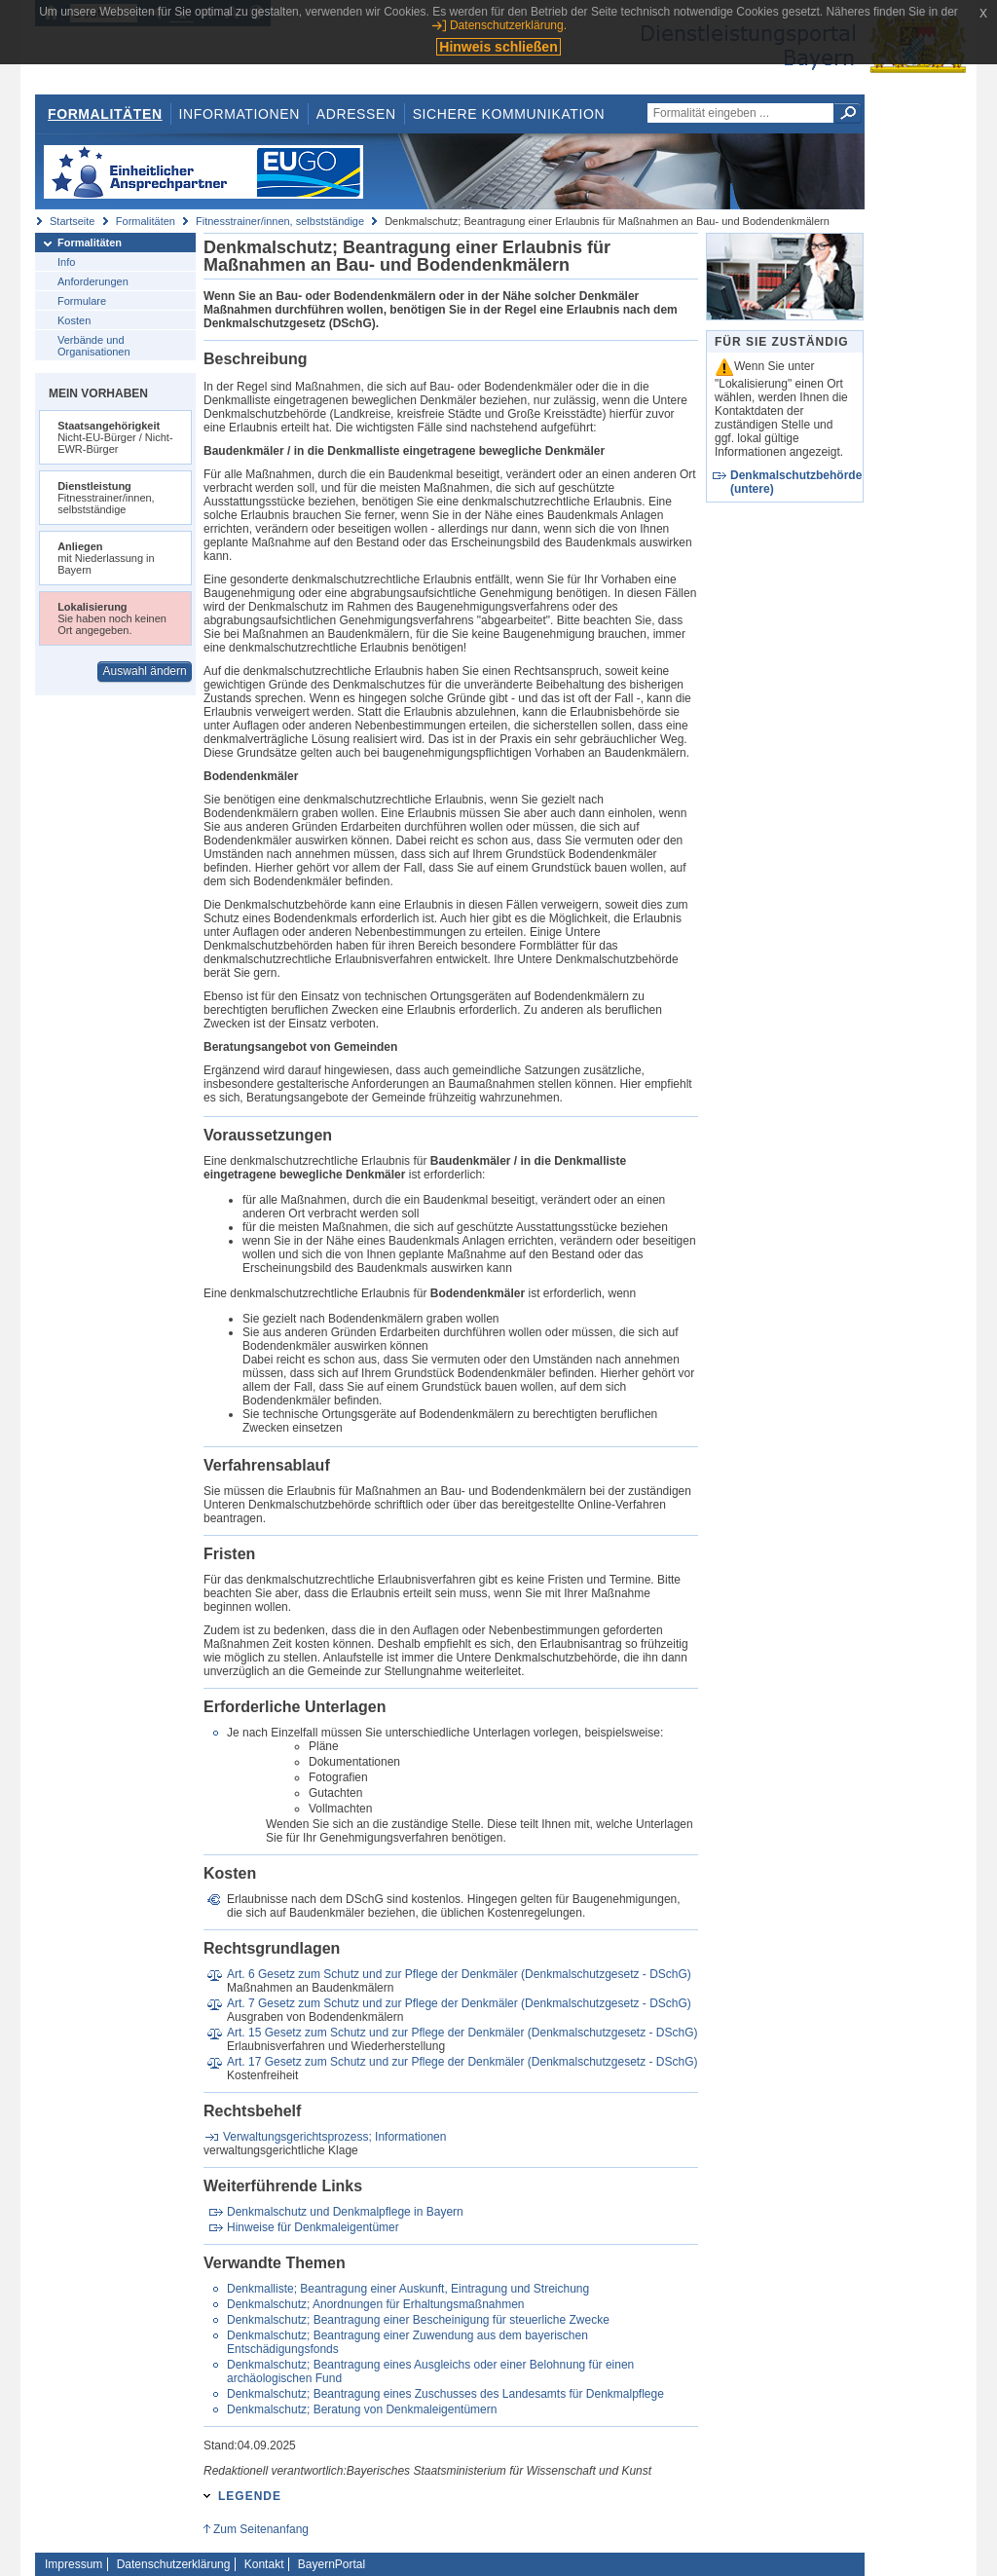 The height and width of the screenshot is (2576, 997). I want to click on Legende, so click(249, 2496).